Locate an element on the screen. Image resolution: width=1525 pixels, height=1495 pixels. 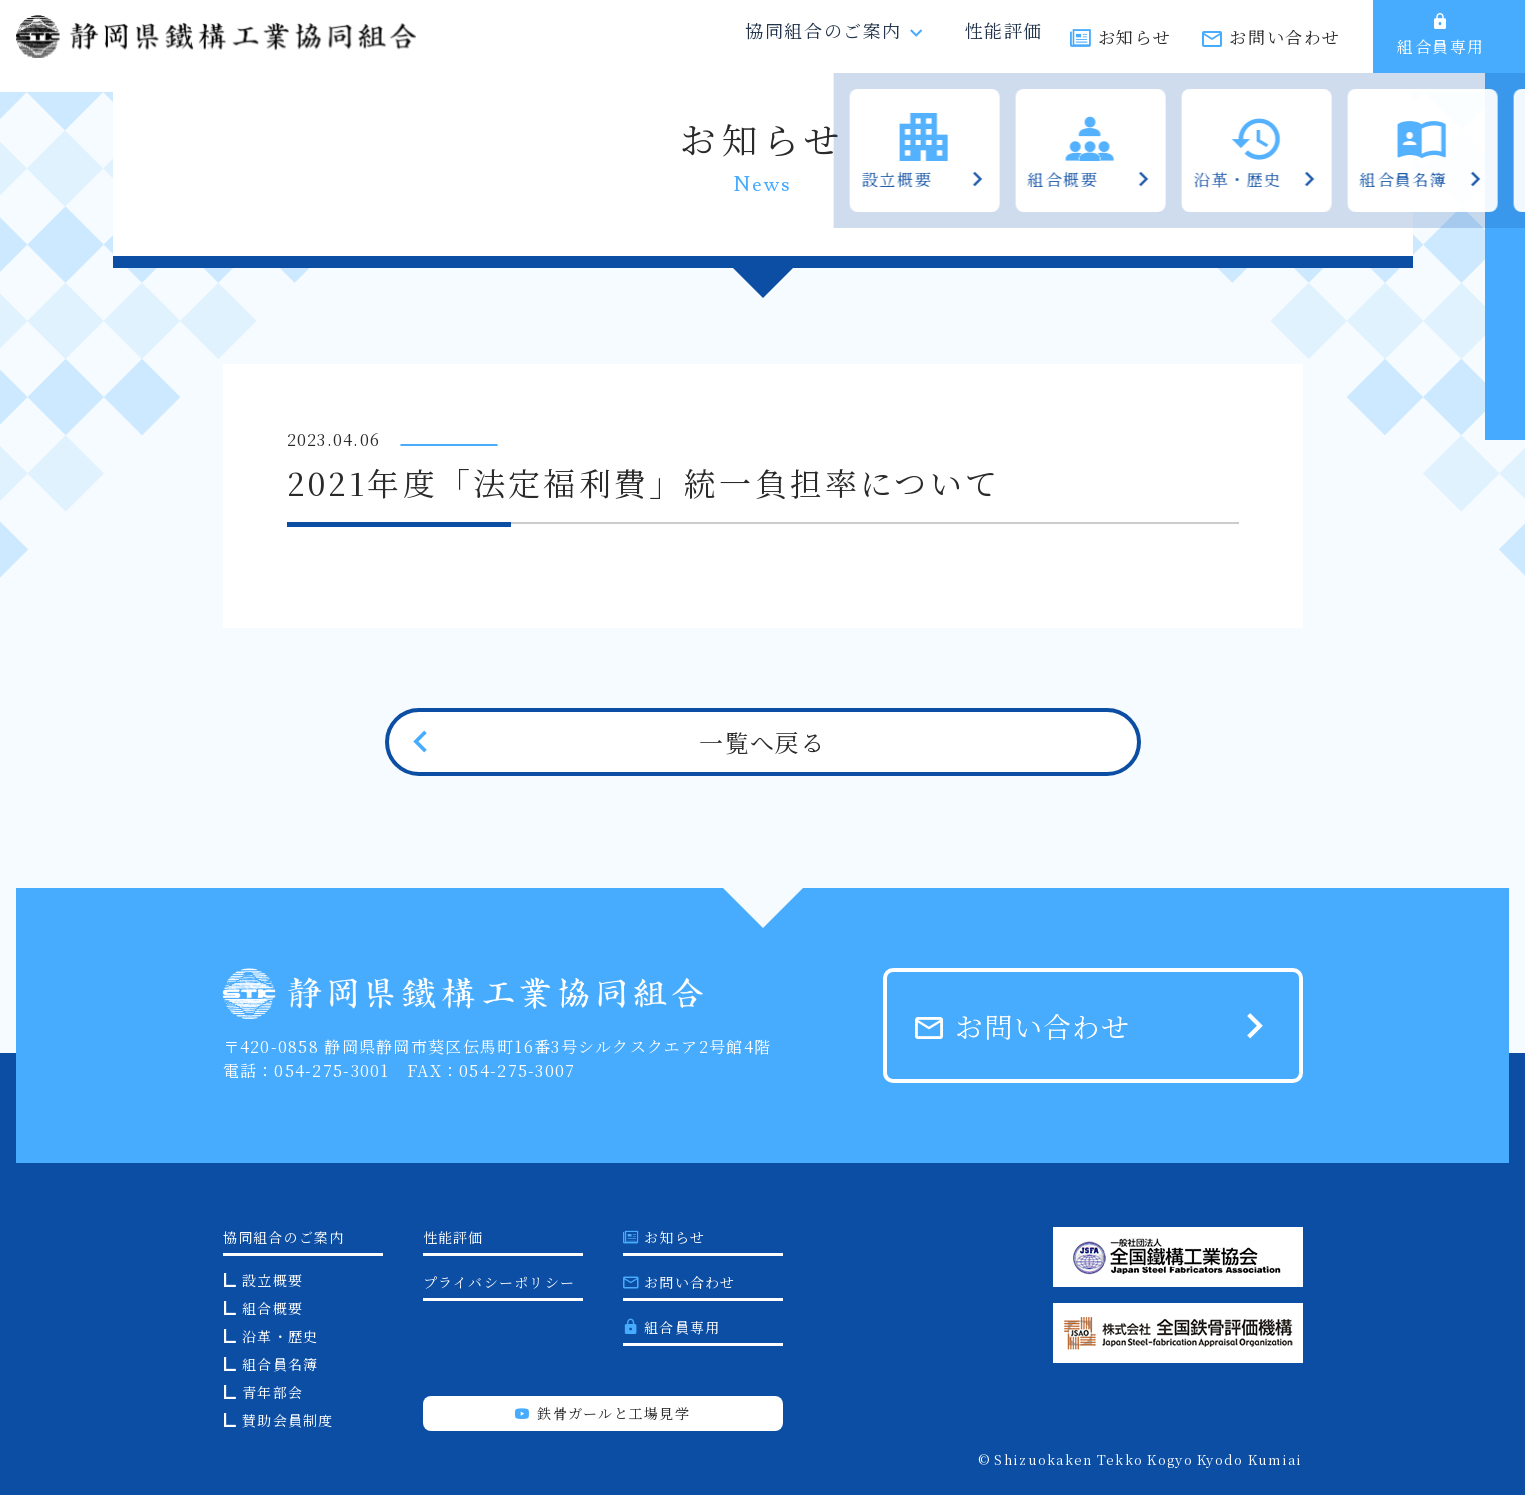
賛助会員制度 is located at coordinates (288, 1420).